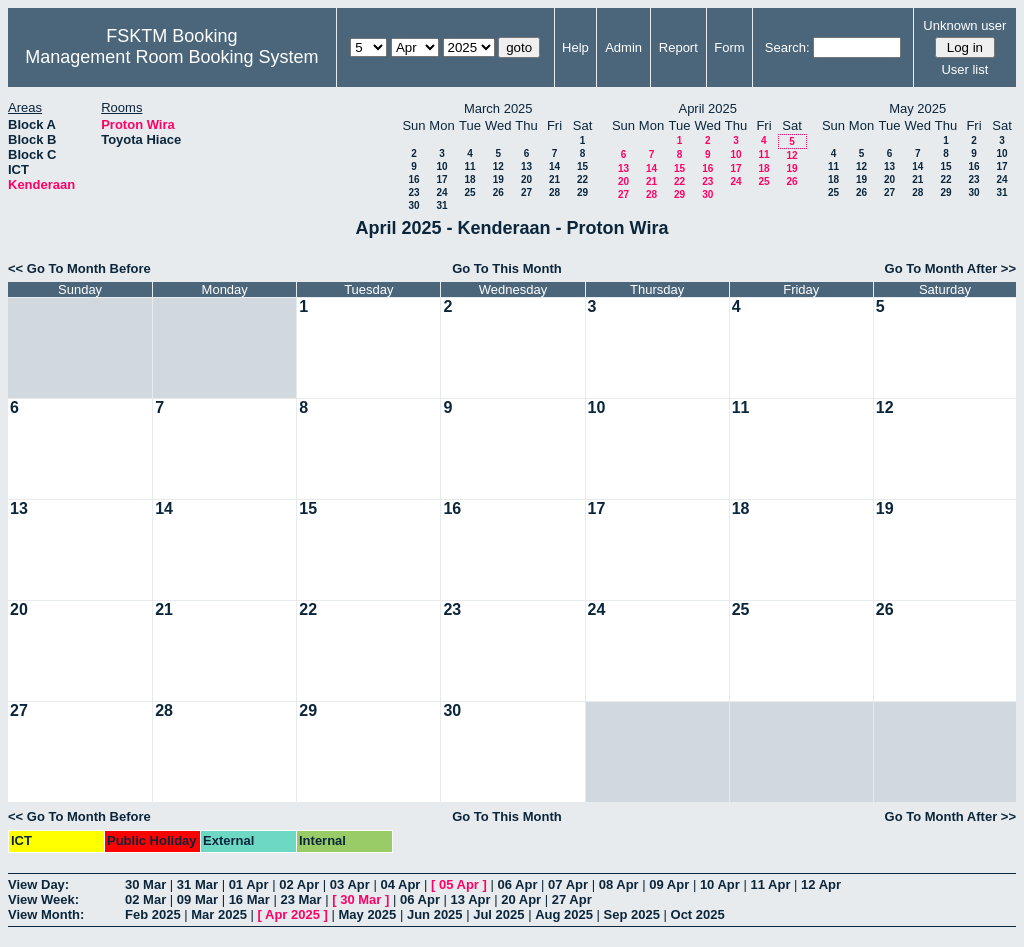  What do you see at coordinates (770, 884) in the screenshot?
I see `11 Apr` at bounding box center [770, 884].